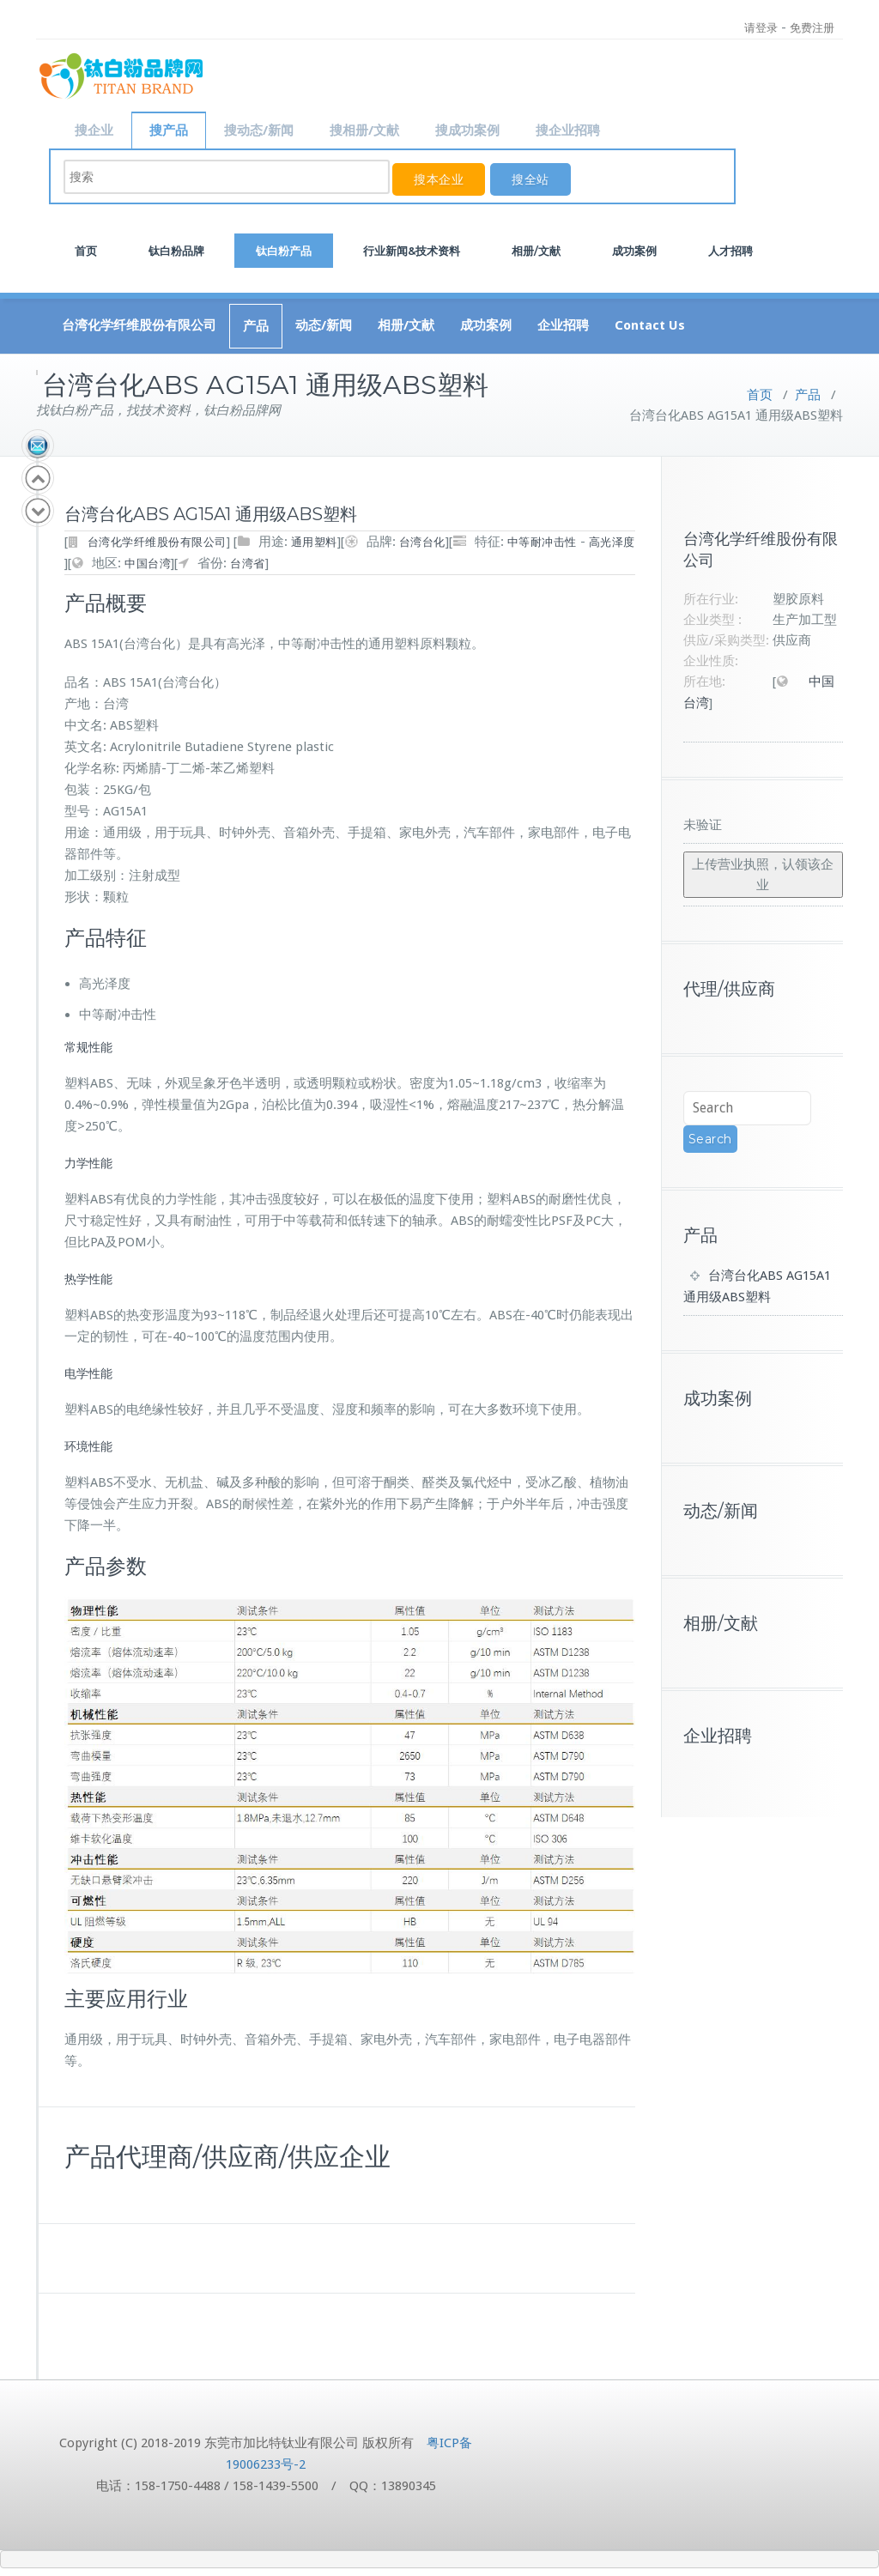 Image resolution: width=879 pixels, height=2576 pixels. I want to click on 搜产品, so click(168, 129).